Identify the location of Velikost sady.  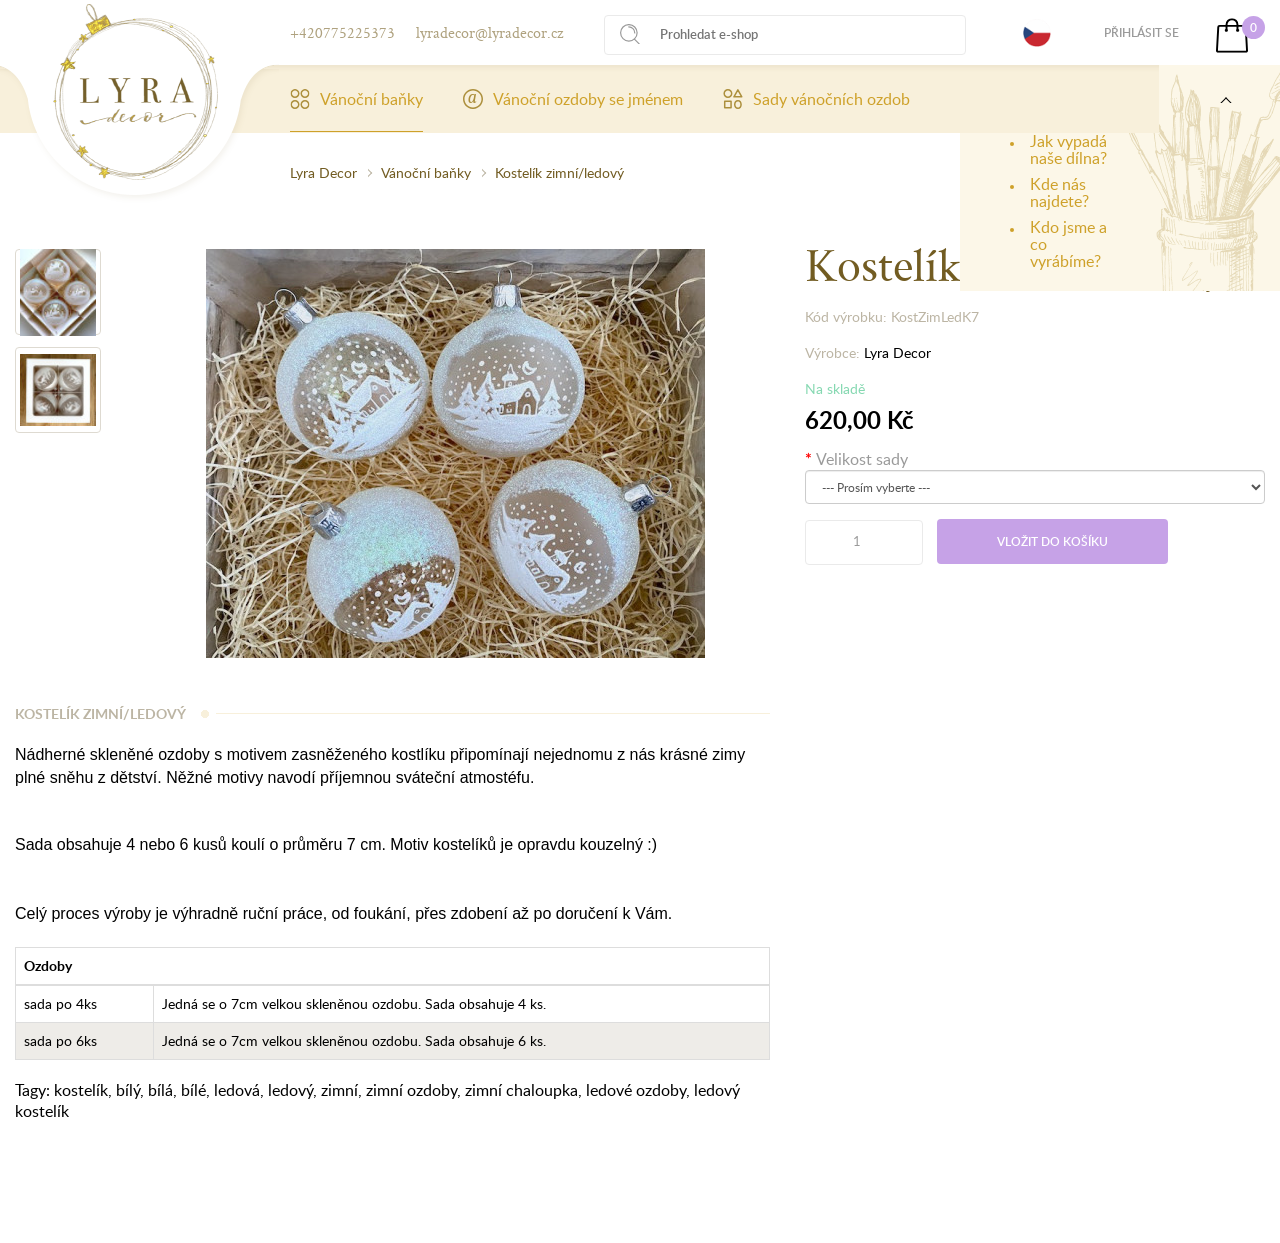
(862, 459).